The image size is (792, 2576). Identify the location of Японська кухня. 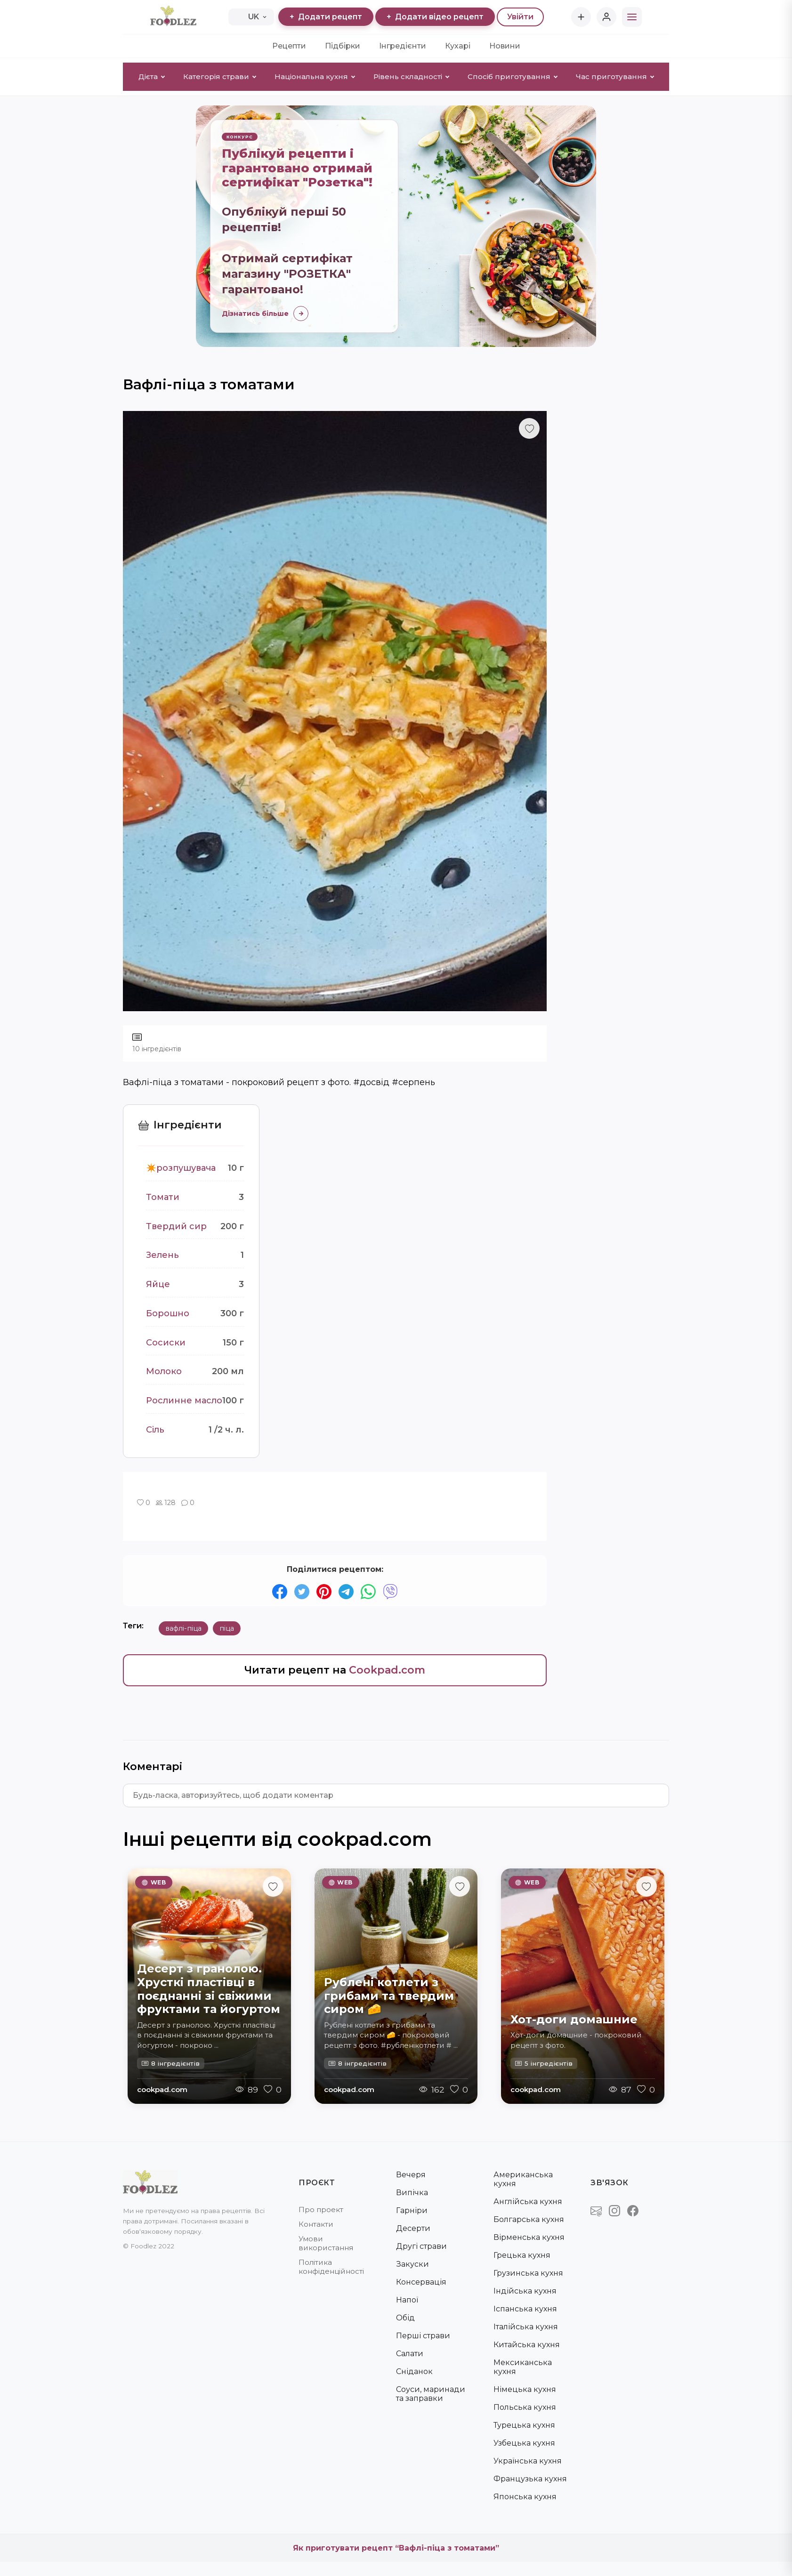
(525, 2496).